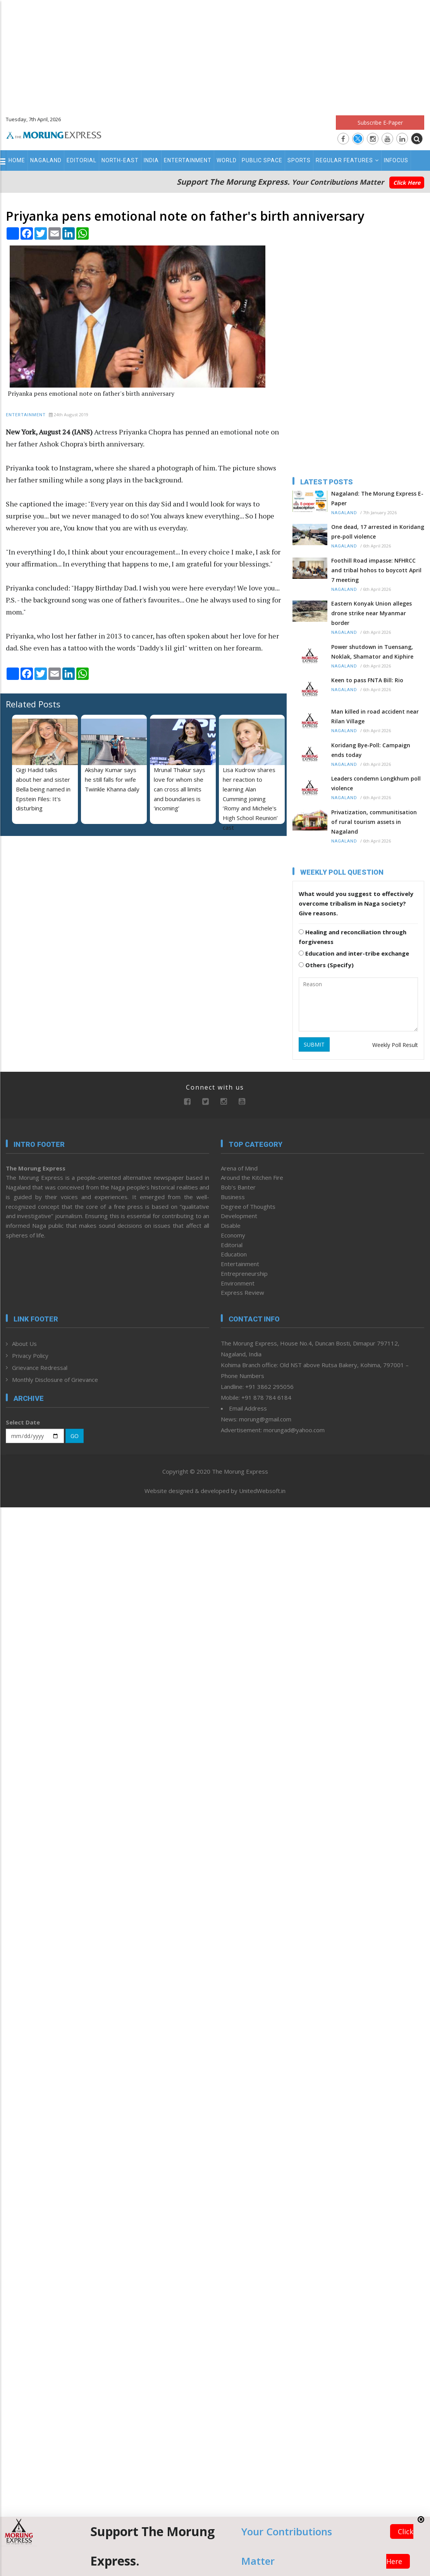 The height and width of the screenshot is (2576, 430). What do you see at coordinates (234, 1254) in the screenshot?
I see `Education` at bounding box center [234, 1254].